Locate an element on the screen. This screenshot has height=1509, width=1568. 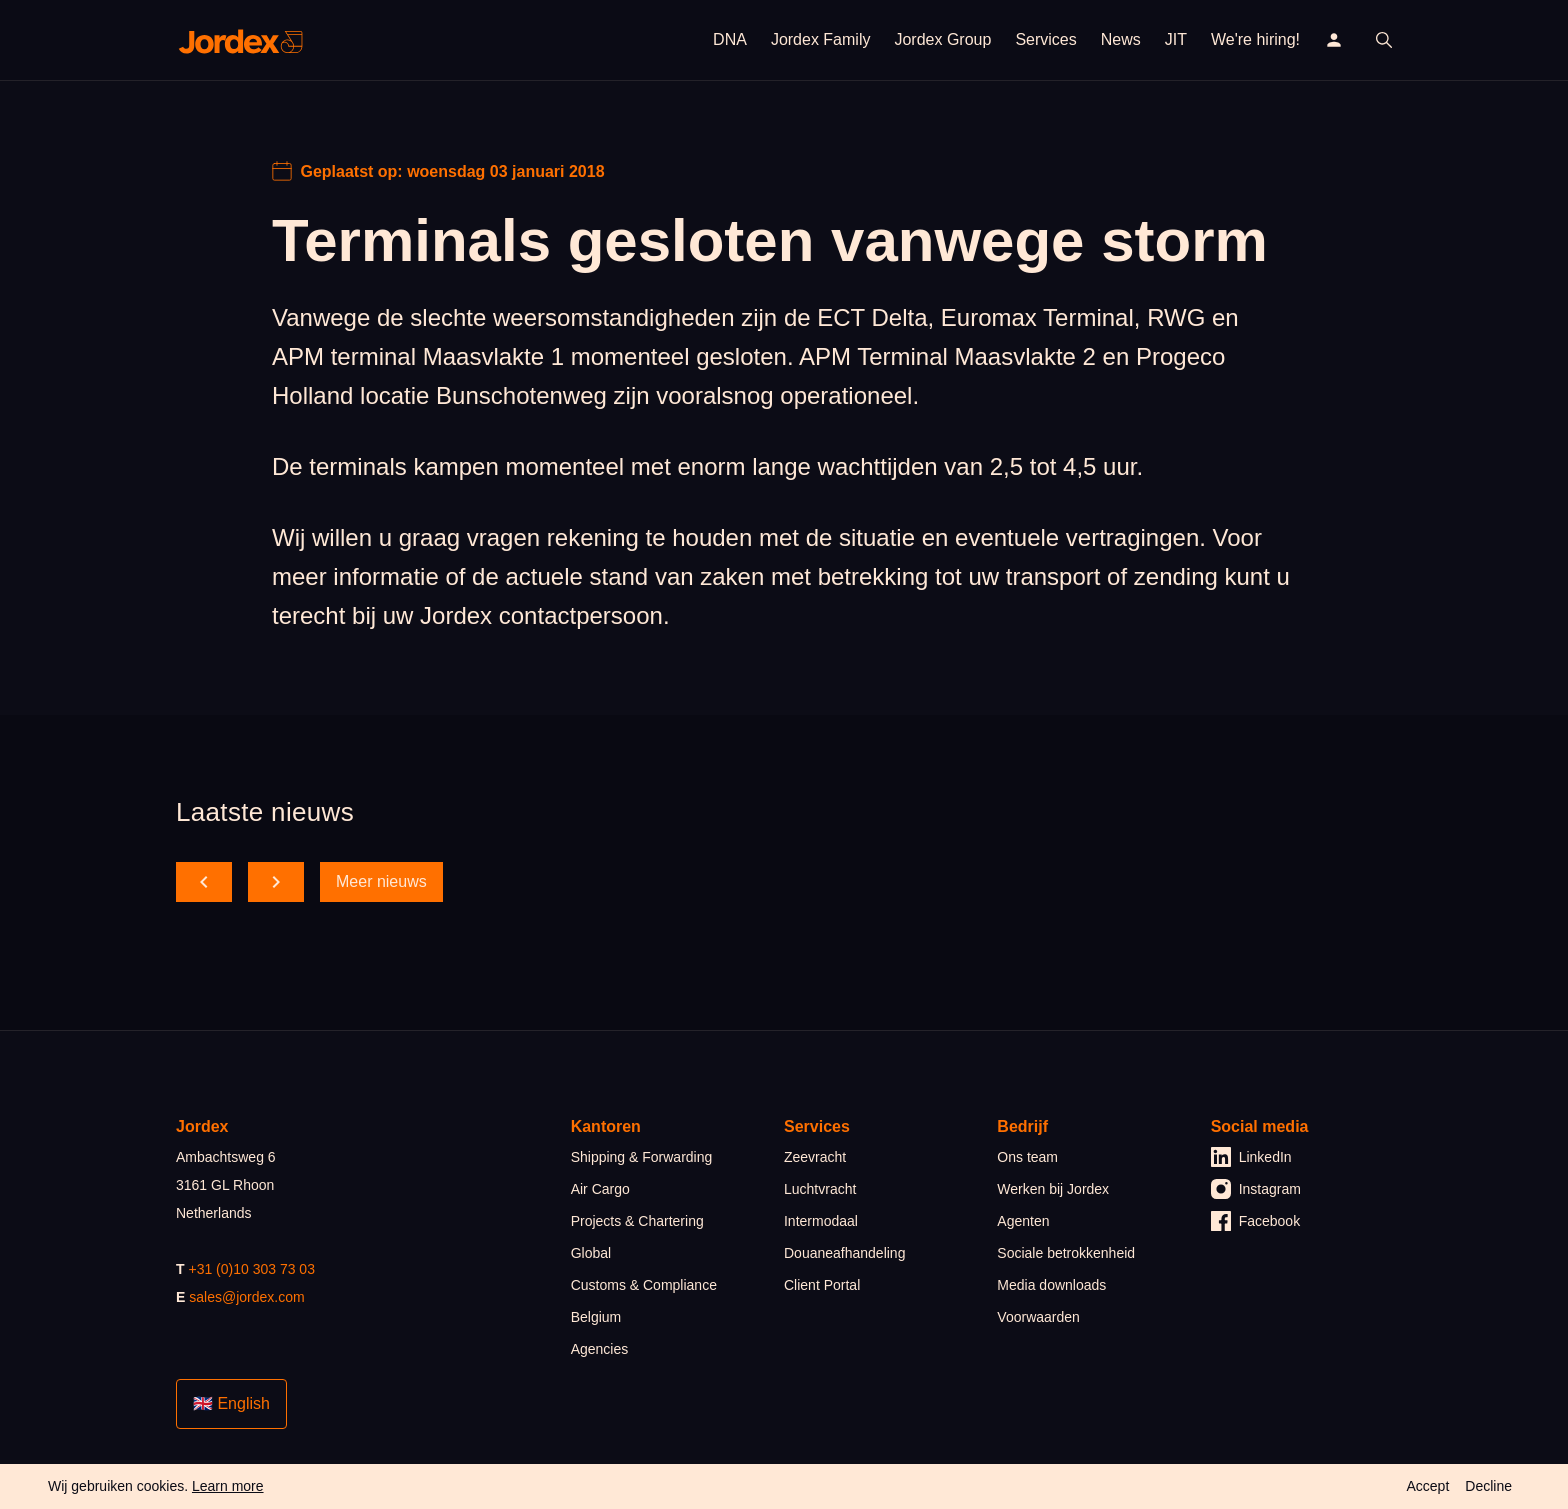
Customs & Compliance is located at coordinates (644, 1285).